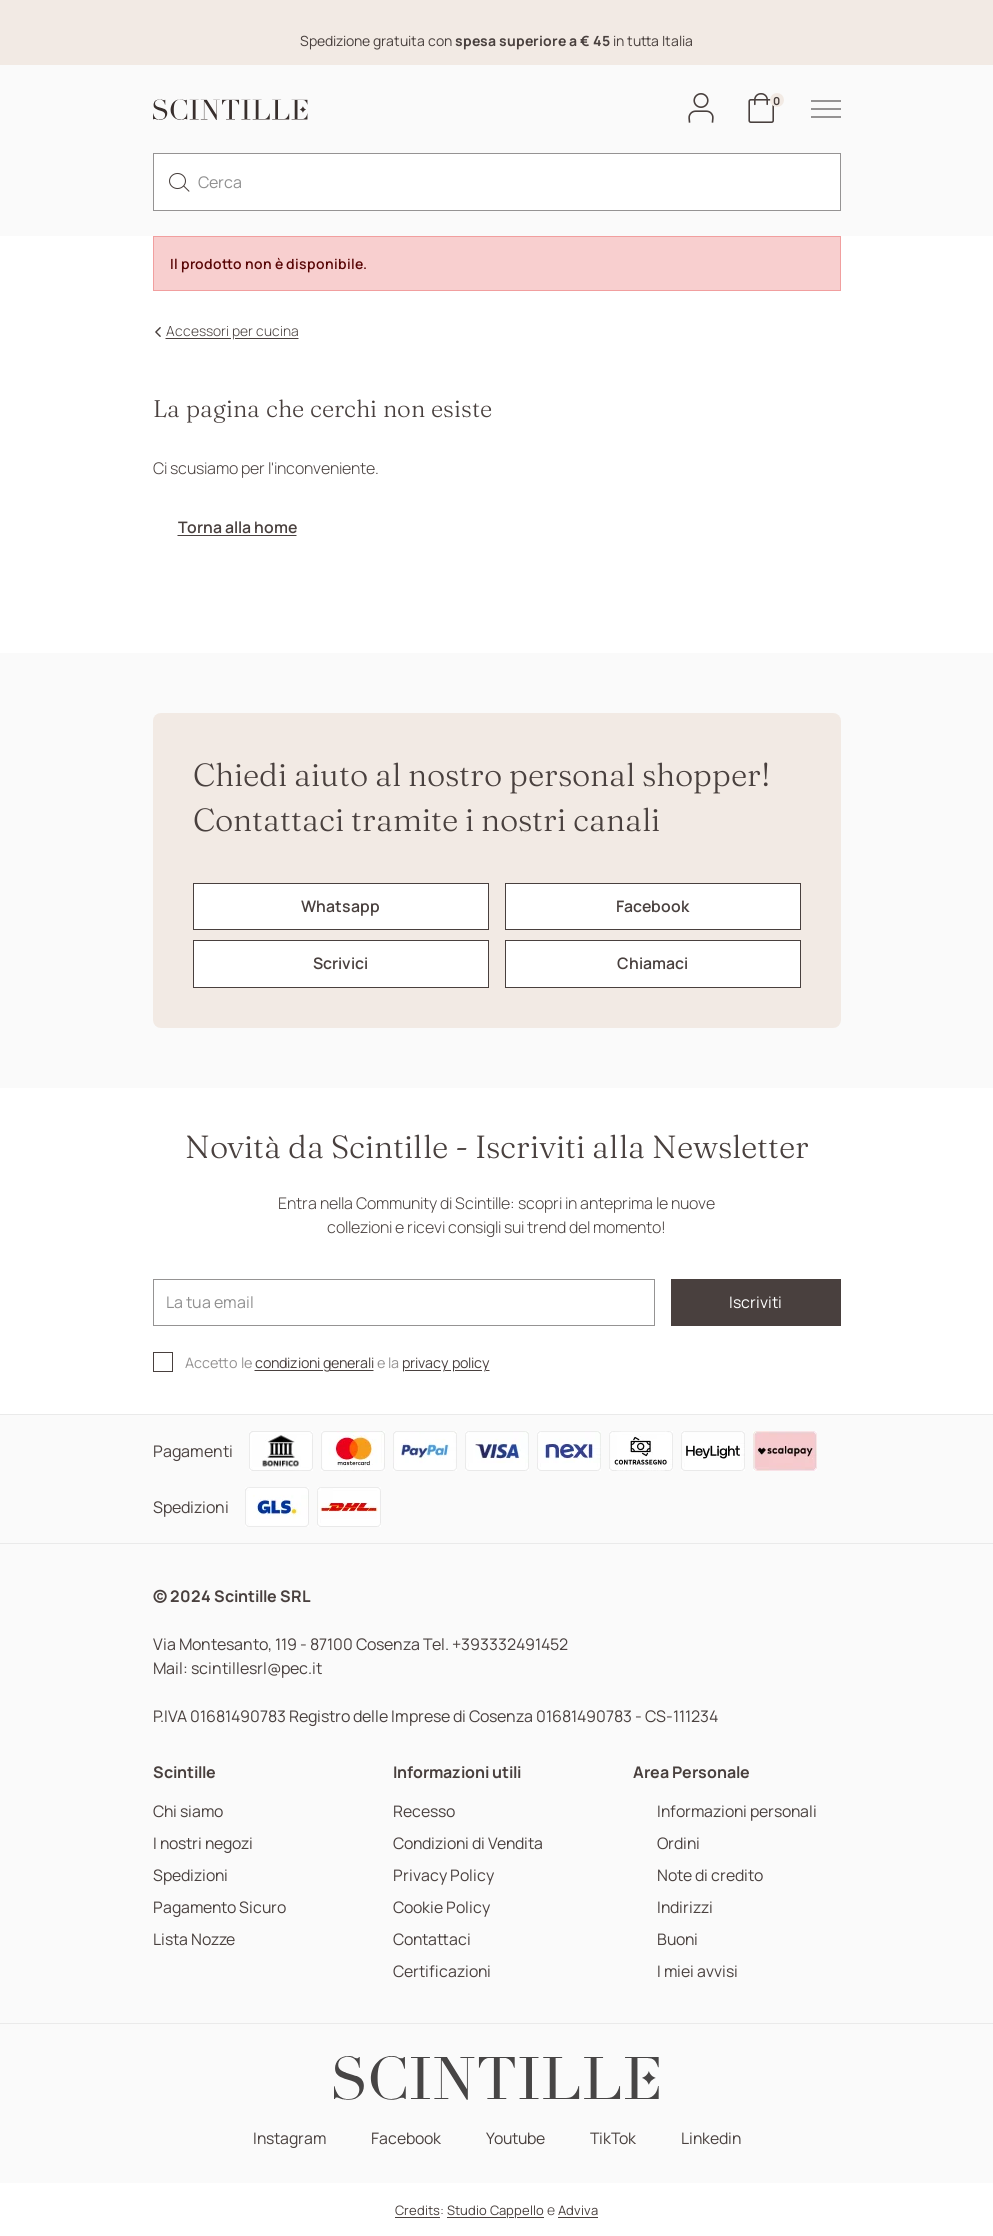 Image resolution: width=993 pixels, height=2236 pixels. Describe the element at coordinates (318, 1363) in the screenshot. I see `condizioni generali` at that location.